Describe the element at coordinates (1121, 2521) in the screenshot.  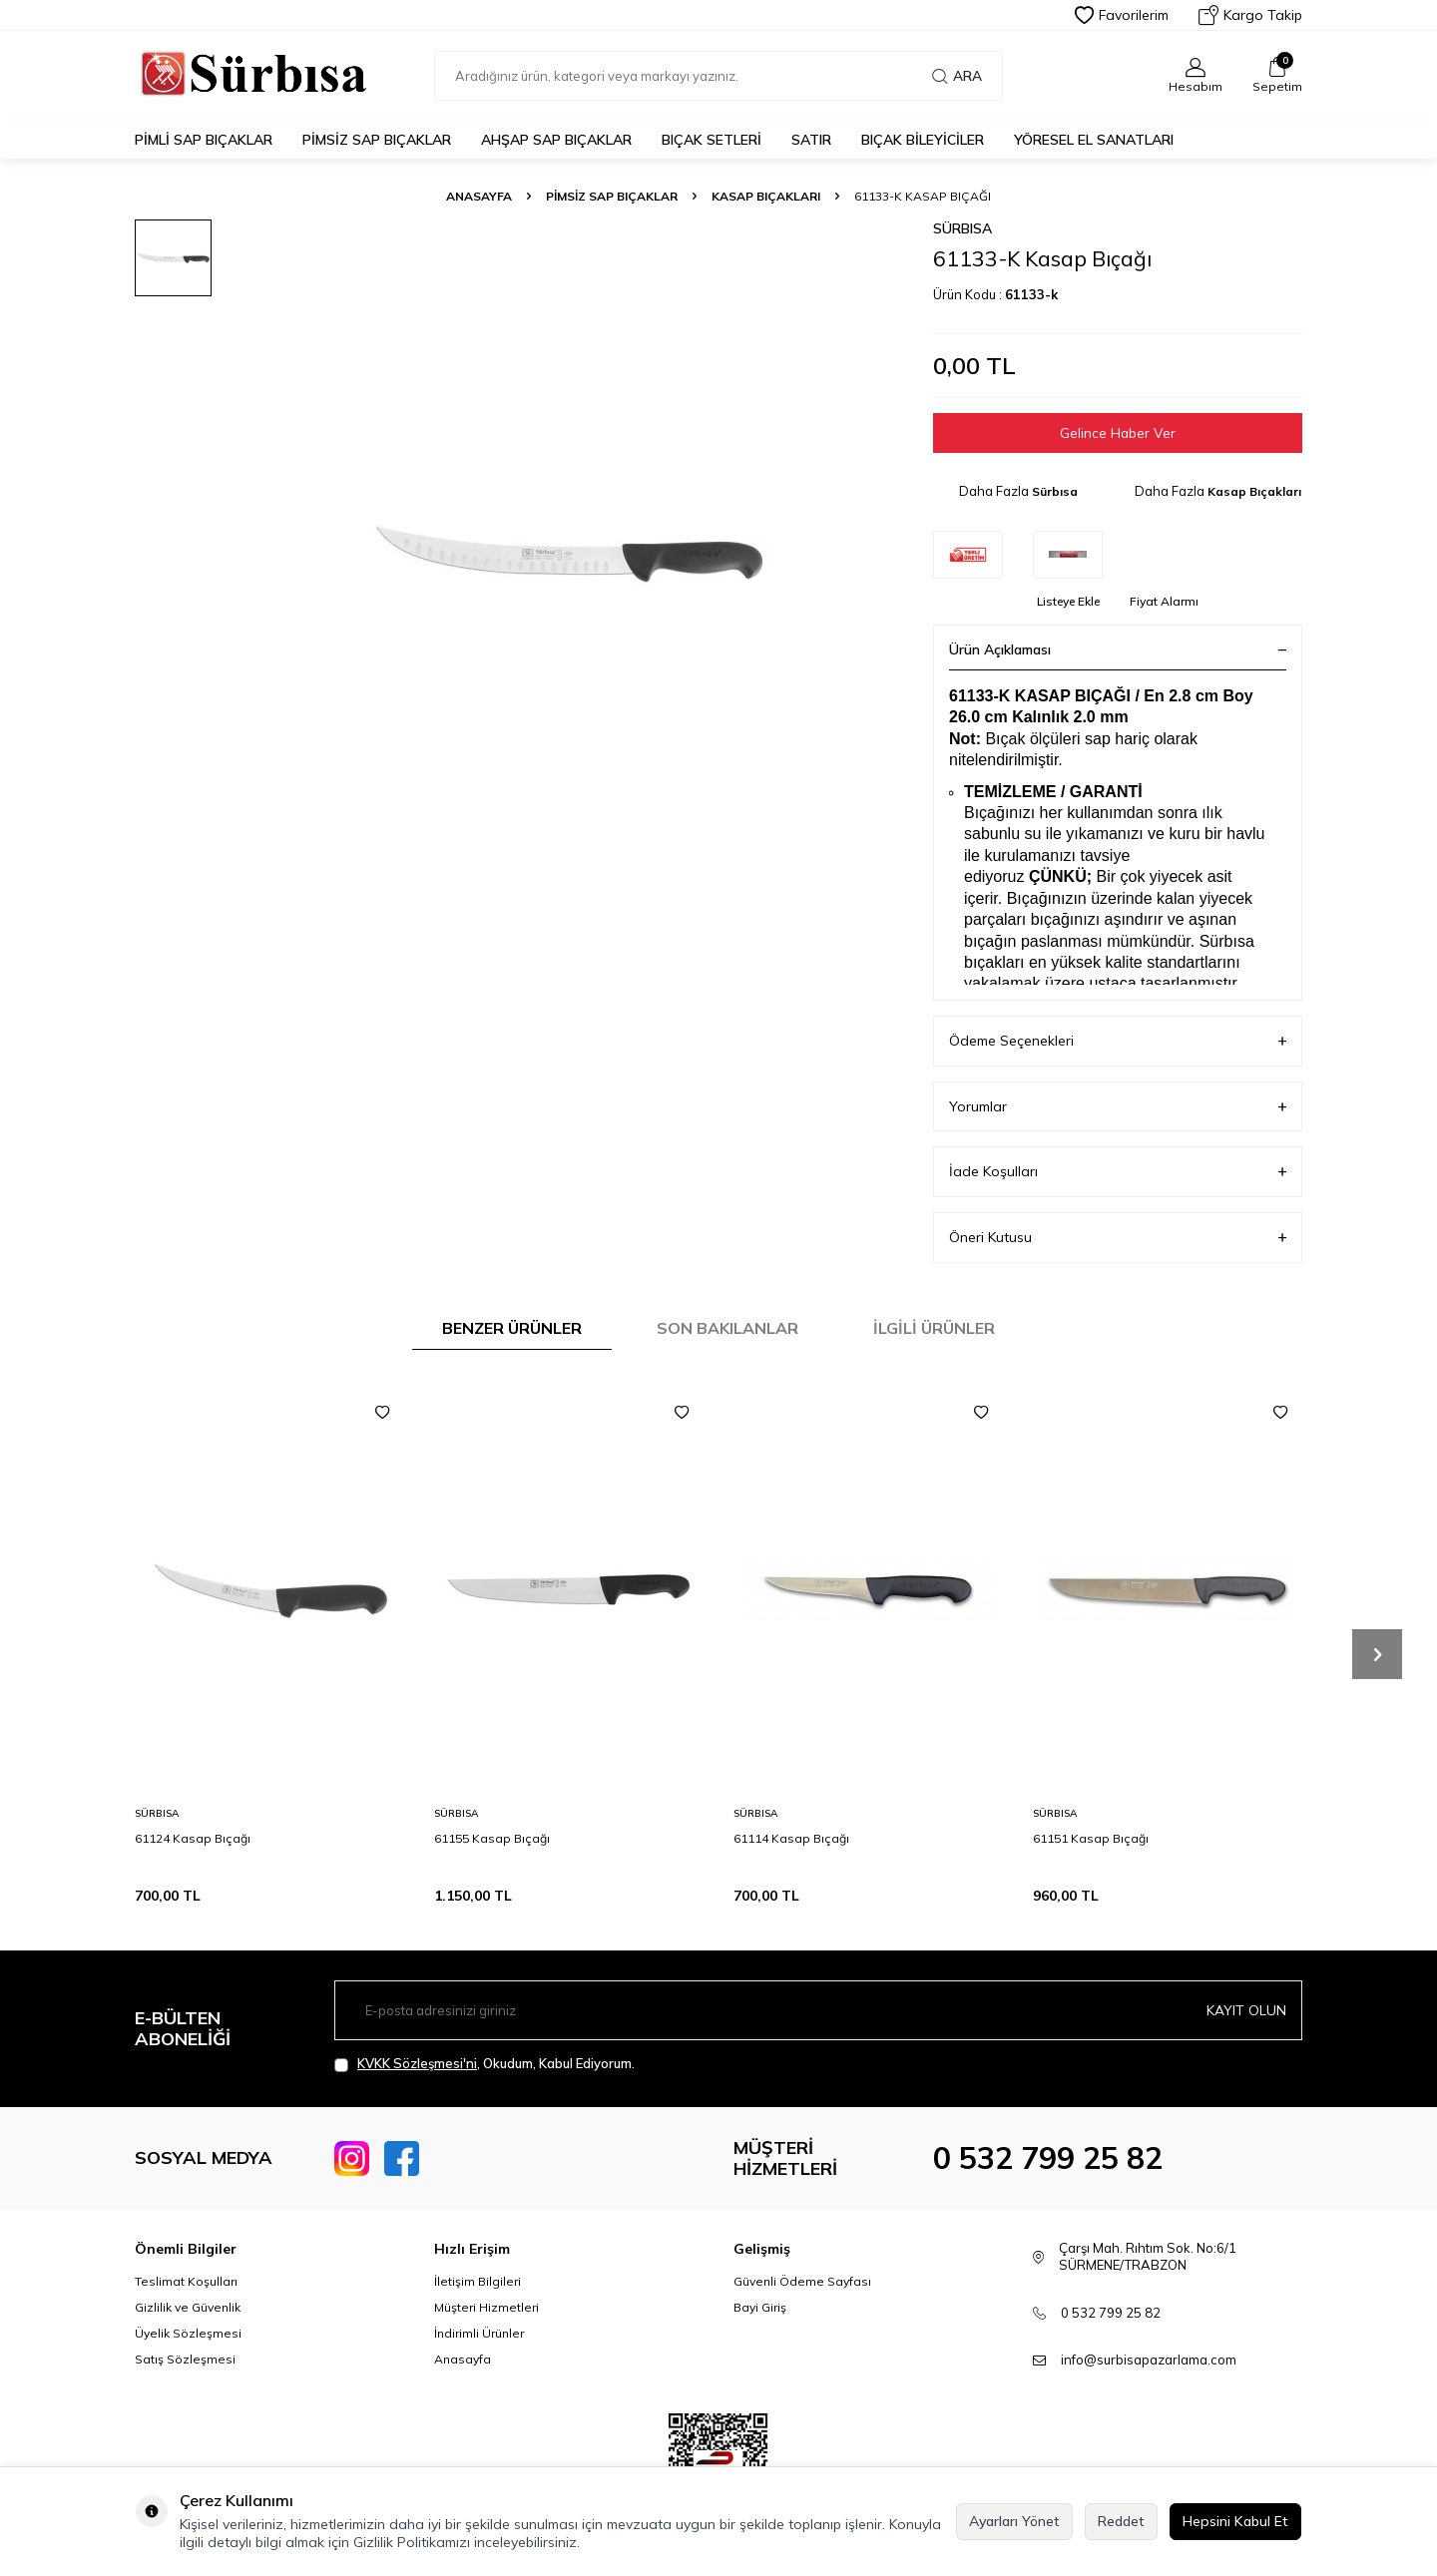
I see `Reddet` at that location.